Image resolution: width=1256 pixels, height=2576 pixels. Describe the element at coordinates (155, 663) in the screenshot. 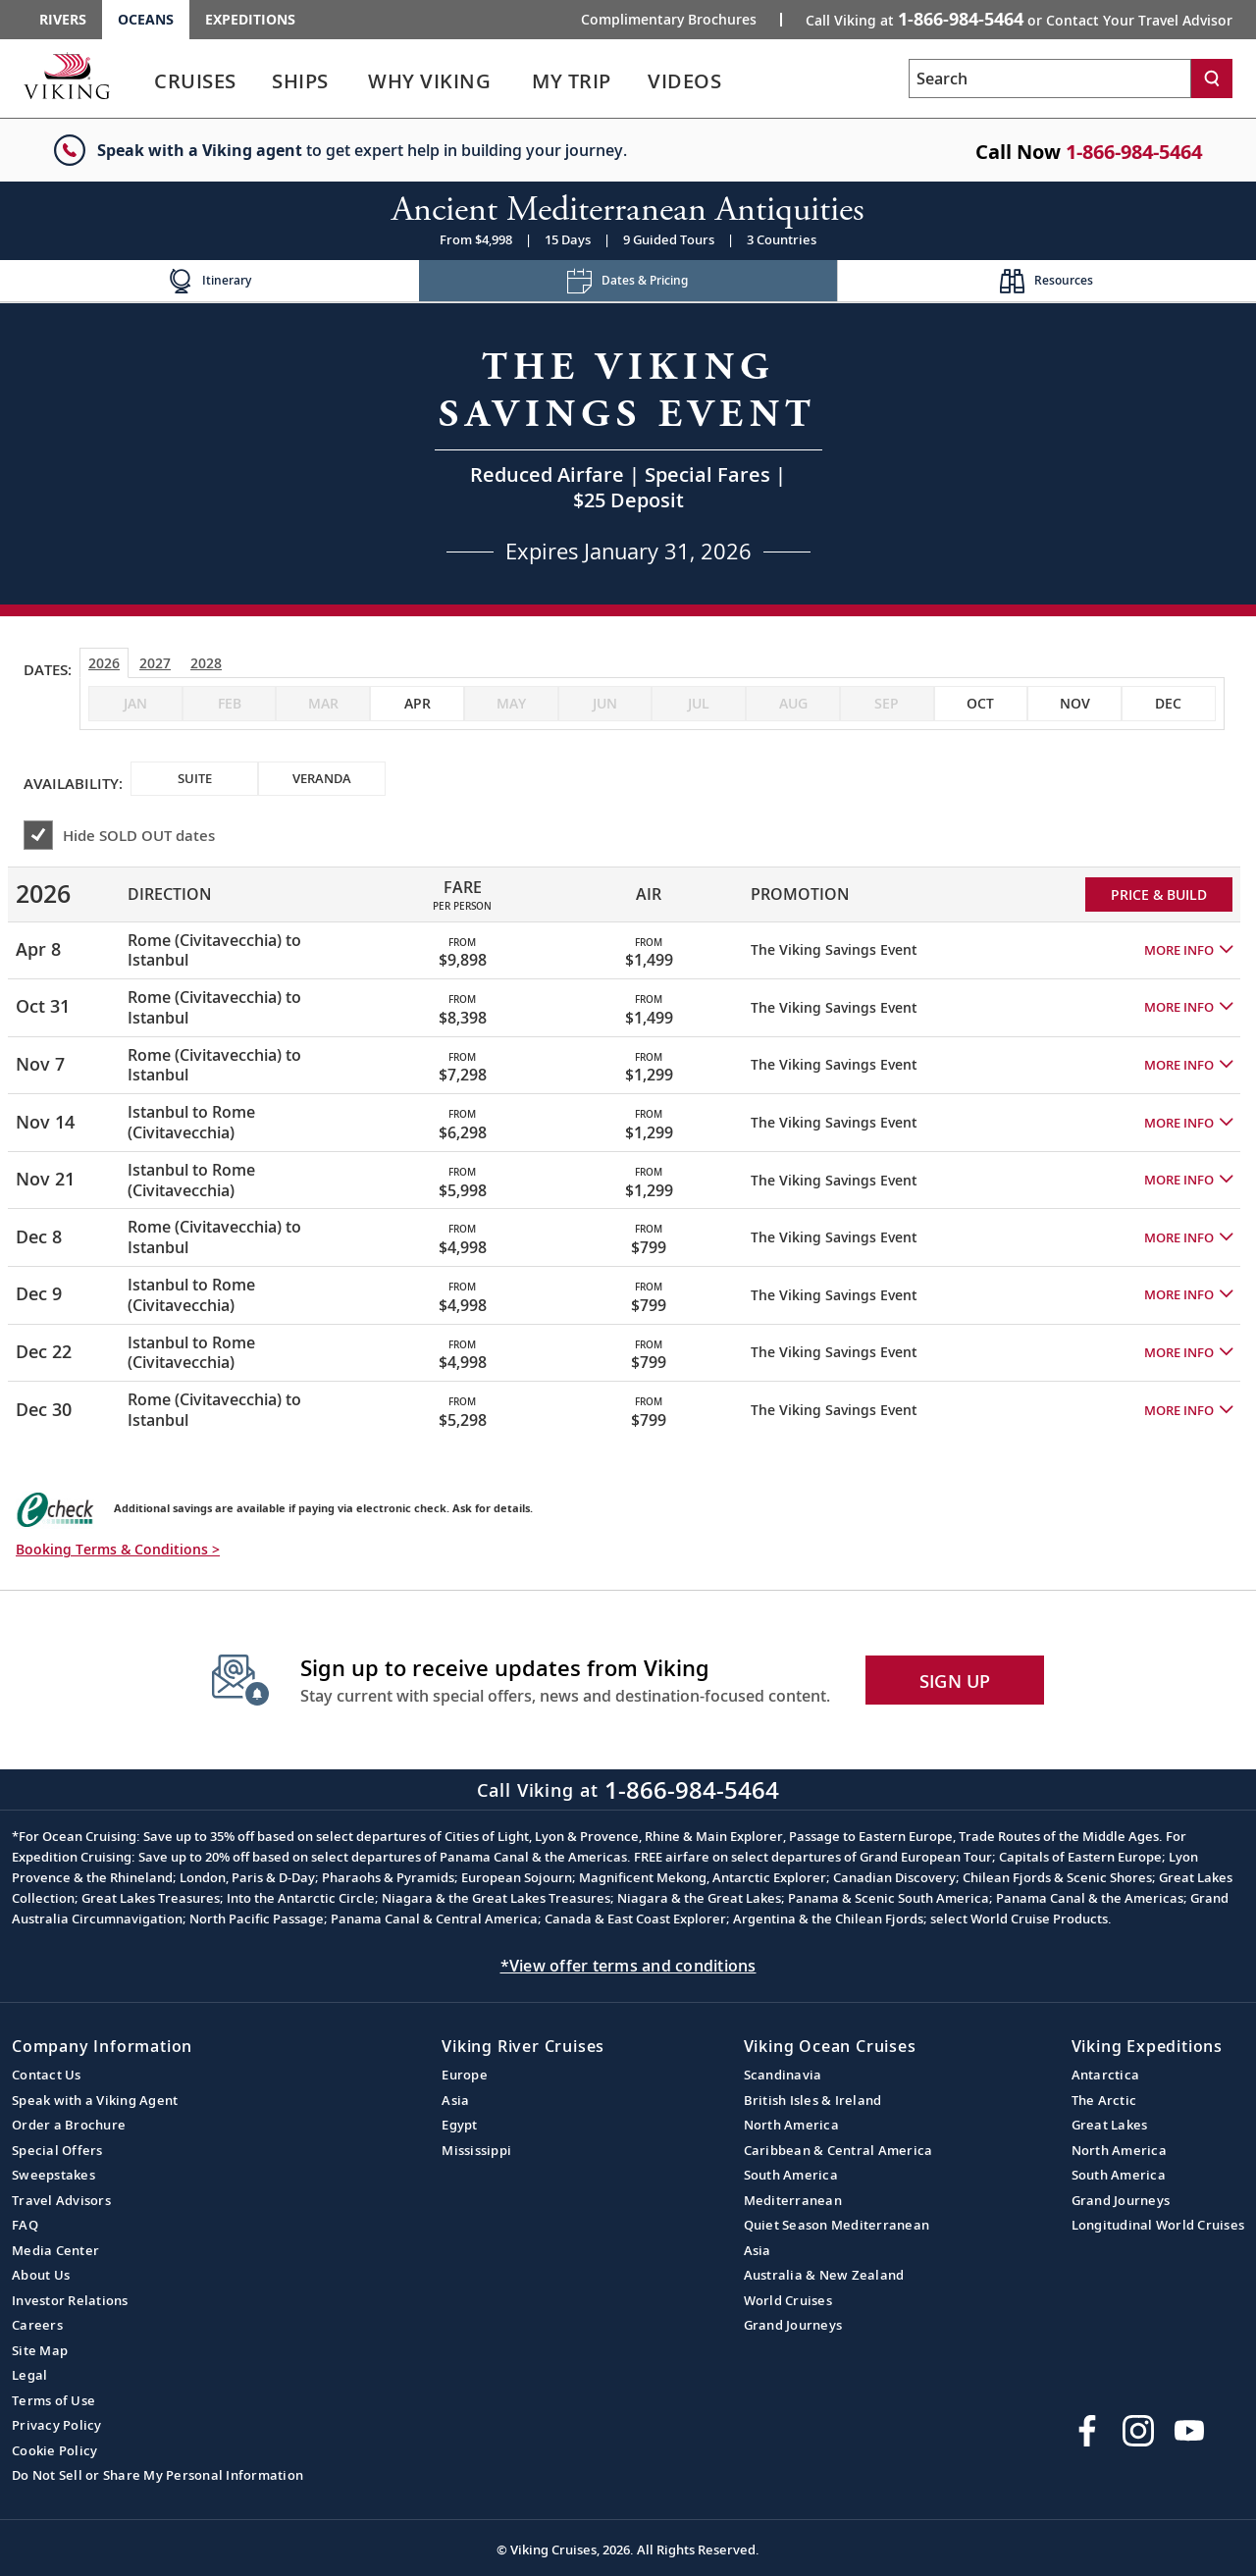

I see `2027 [tab]` at that location.